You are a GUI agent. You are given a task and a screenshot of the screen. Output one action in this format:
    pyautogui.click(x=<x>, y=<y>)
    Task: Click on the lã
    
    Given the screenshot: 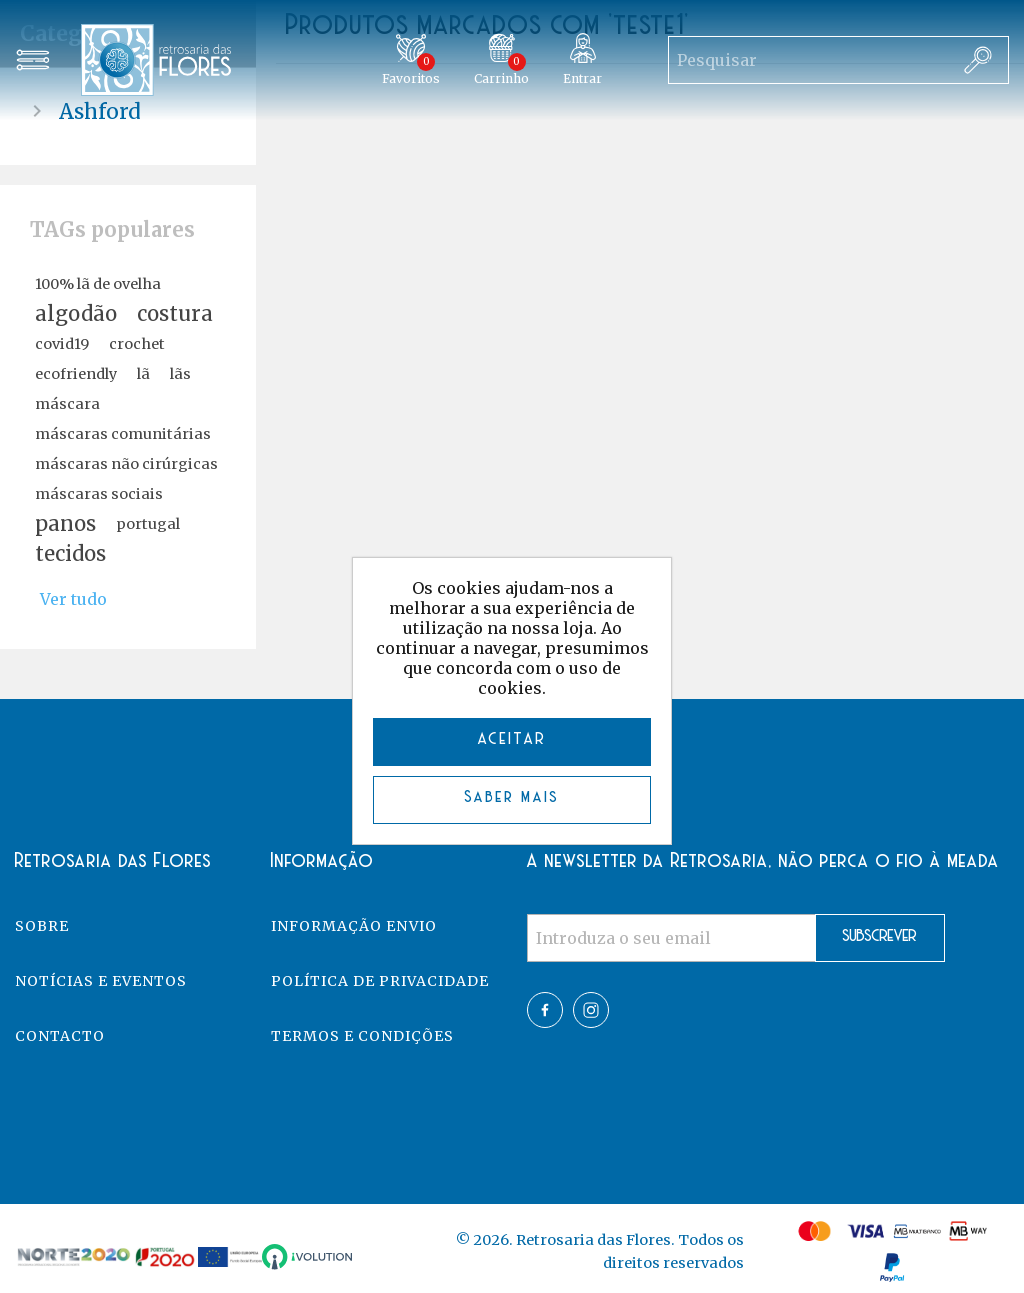 What is the action you would take?
    pyautogui.click(x=143, y=374)
    